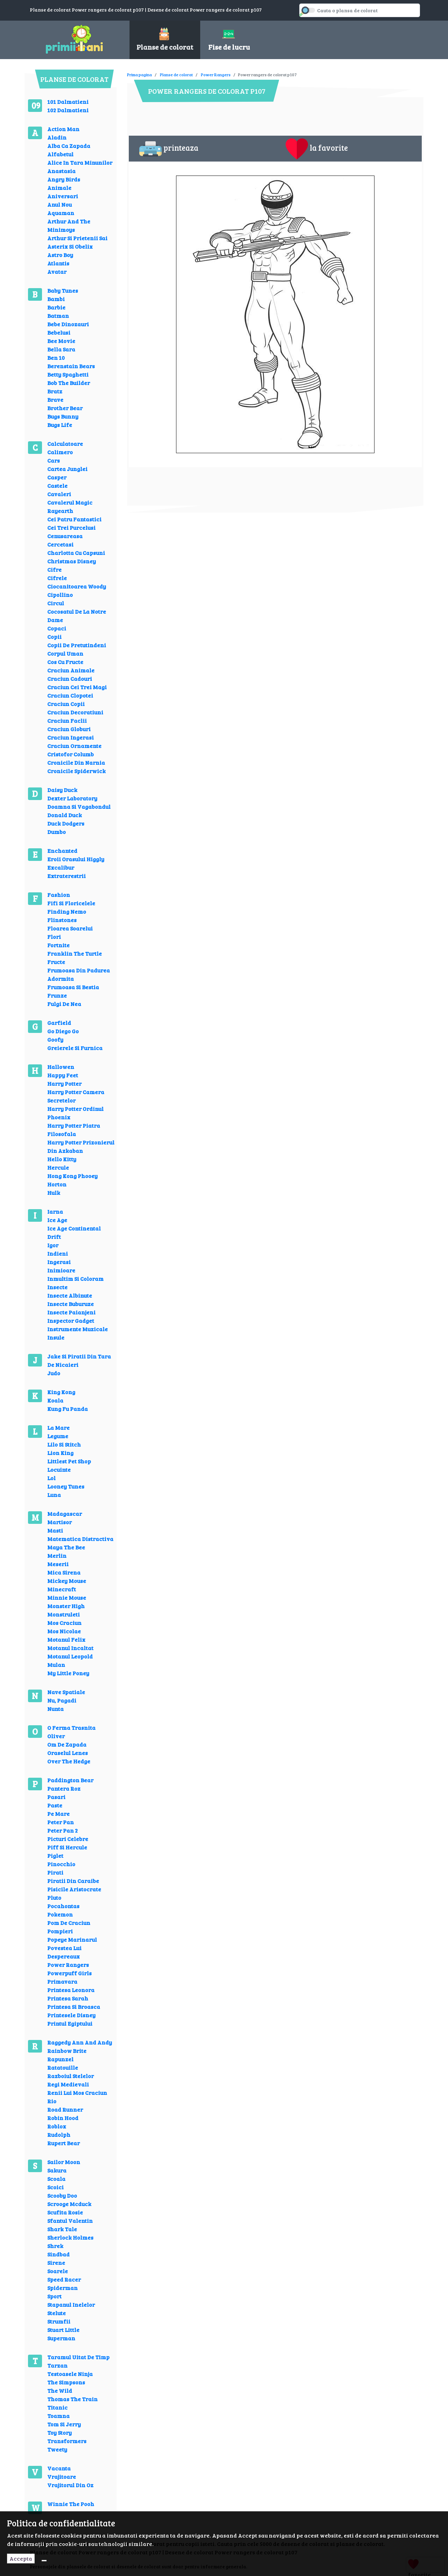  What do you see at coordinates (70, 2503) in the screenshot?
I see `Winnie The Pooh` at bounding box center [70, 2503].